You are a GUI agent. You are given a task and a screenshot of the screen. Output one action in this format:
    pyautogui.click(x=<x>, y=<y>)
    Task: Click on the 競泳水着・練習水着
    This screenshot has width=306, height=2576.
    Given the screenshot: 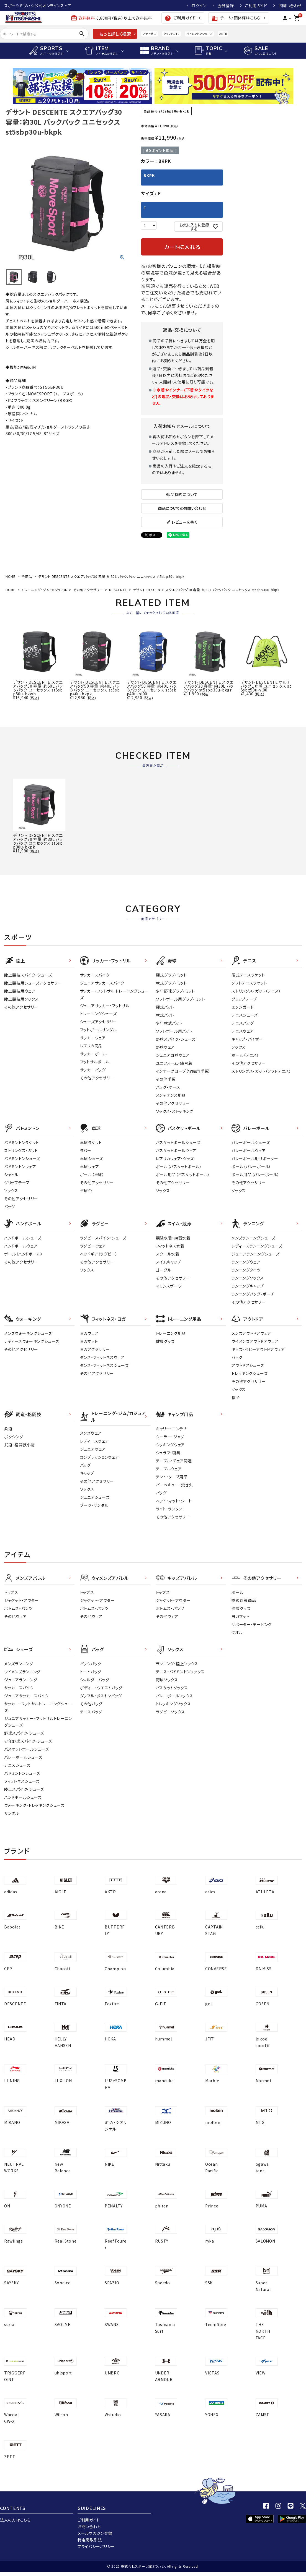 What is the action you would take?
    pyautogui.click(x=173, y=1238)
    